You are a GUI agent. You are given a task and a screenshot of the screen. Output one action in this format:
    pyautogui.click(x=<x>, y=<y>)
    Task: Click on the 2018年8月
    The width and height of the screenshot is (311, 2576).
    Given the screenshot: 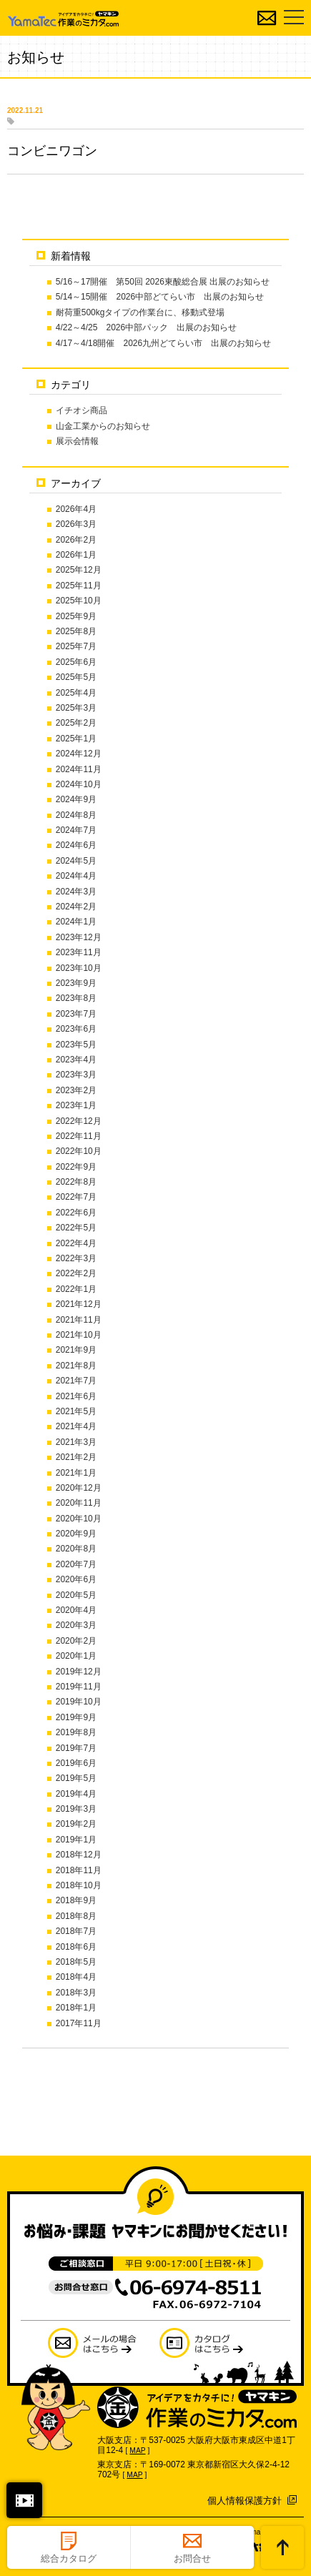 What is the action you would take?
    pyautogui.click(x=76, y=1916)
    